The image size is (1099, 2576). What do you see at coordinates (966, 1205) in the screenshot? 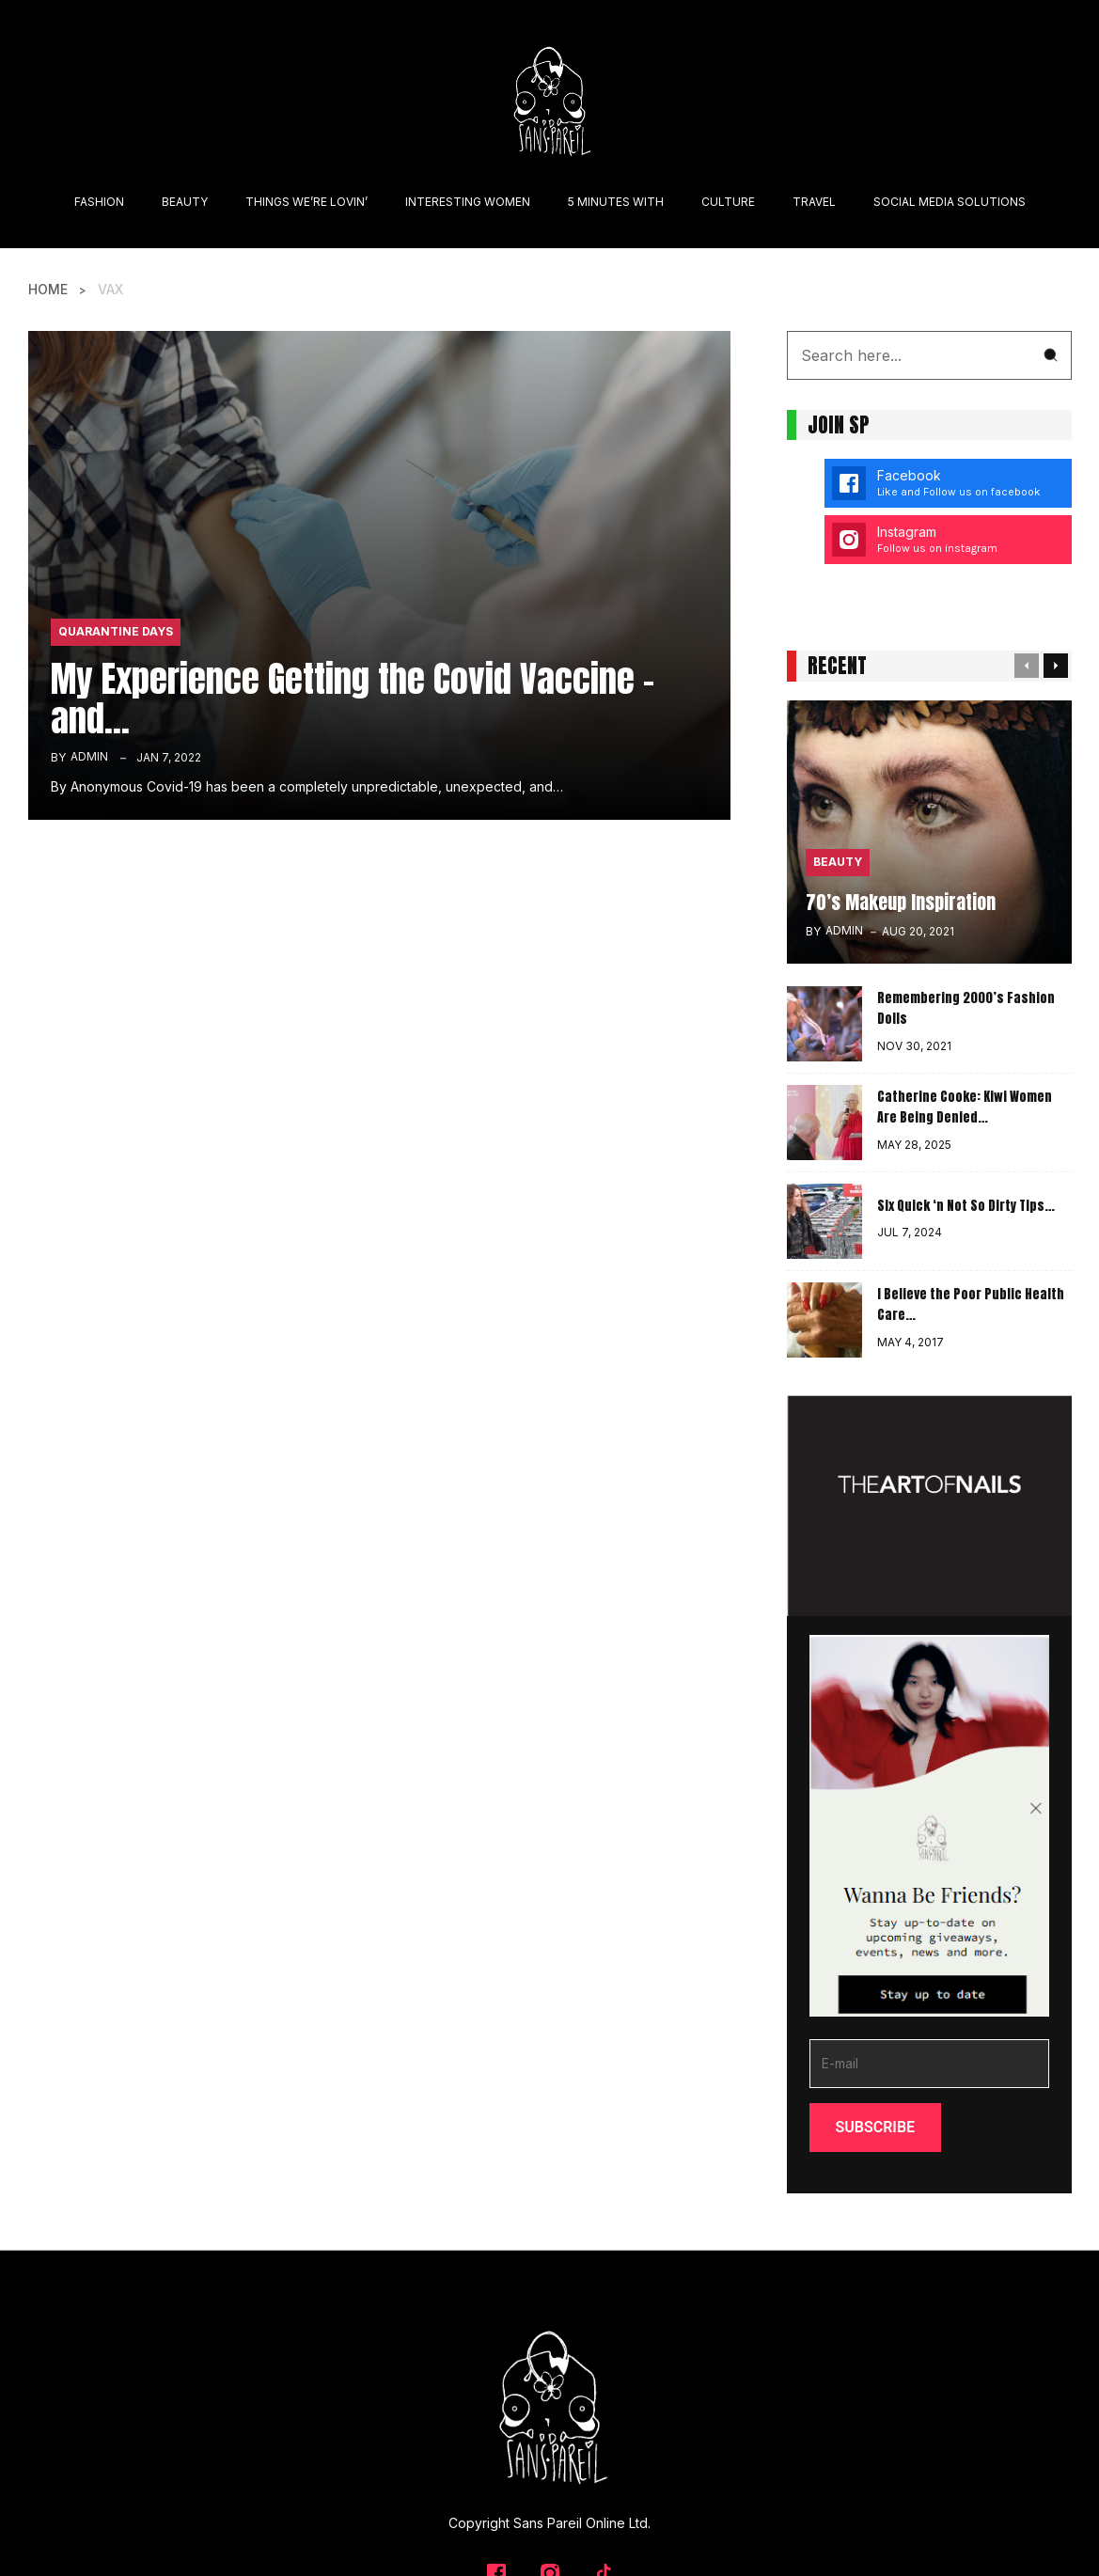
I see `Six Quick ‘n Not So Dirty Tips…` at bounding box center [966, 1205].